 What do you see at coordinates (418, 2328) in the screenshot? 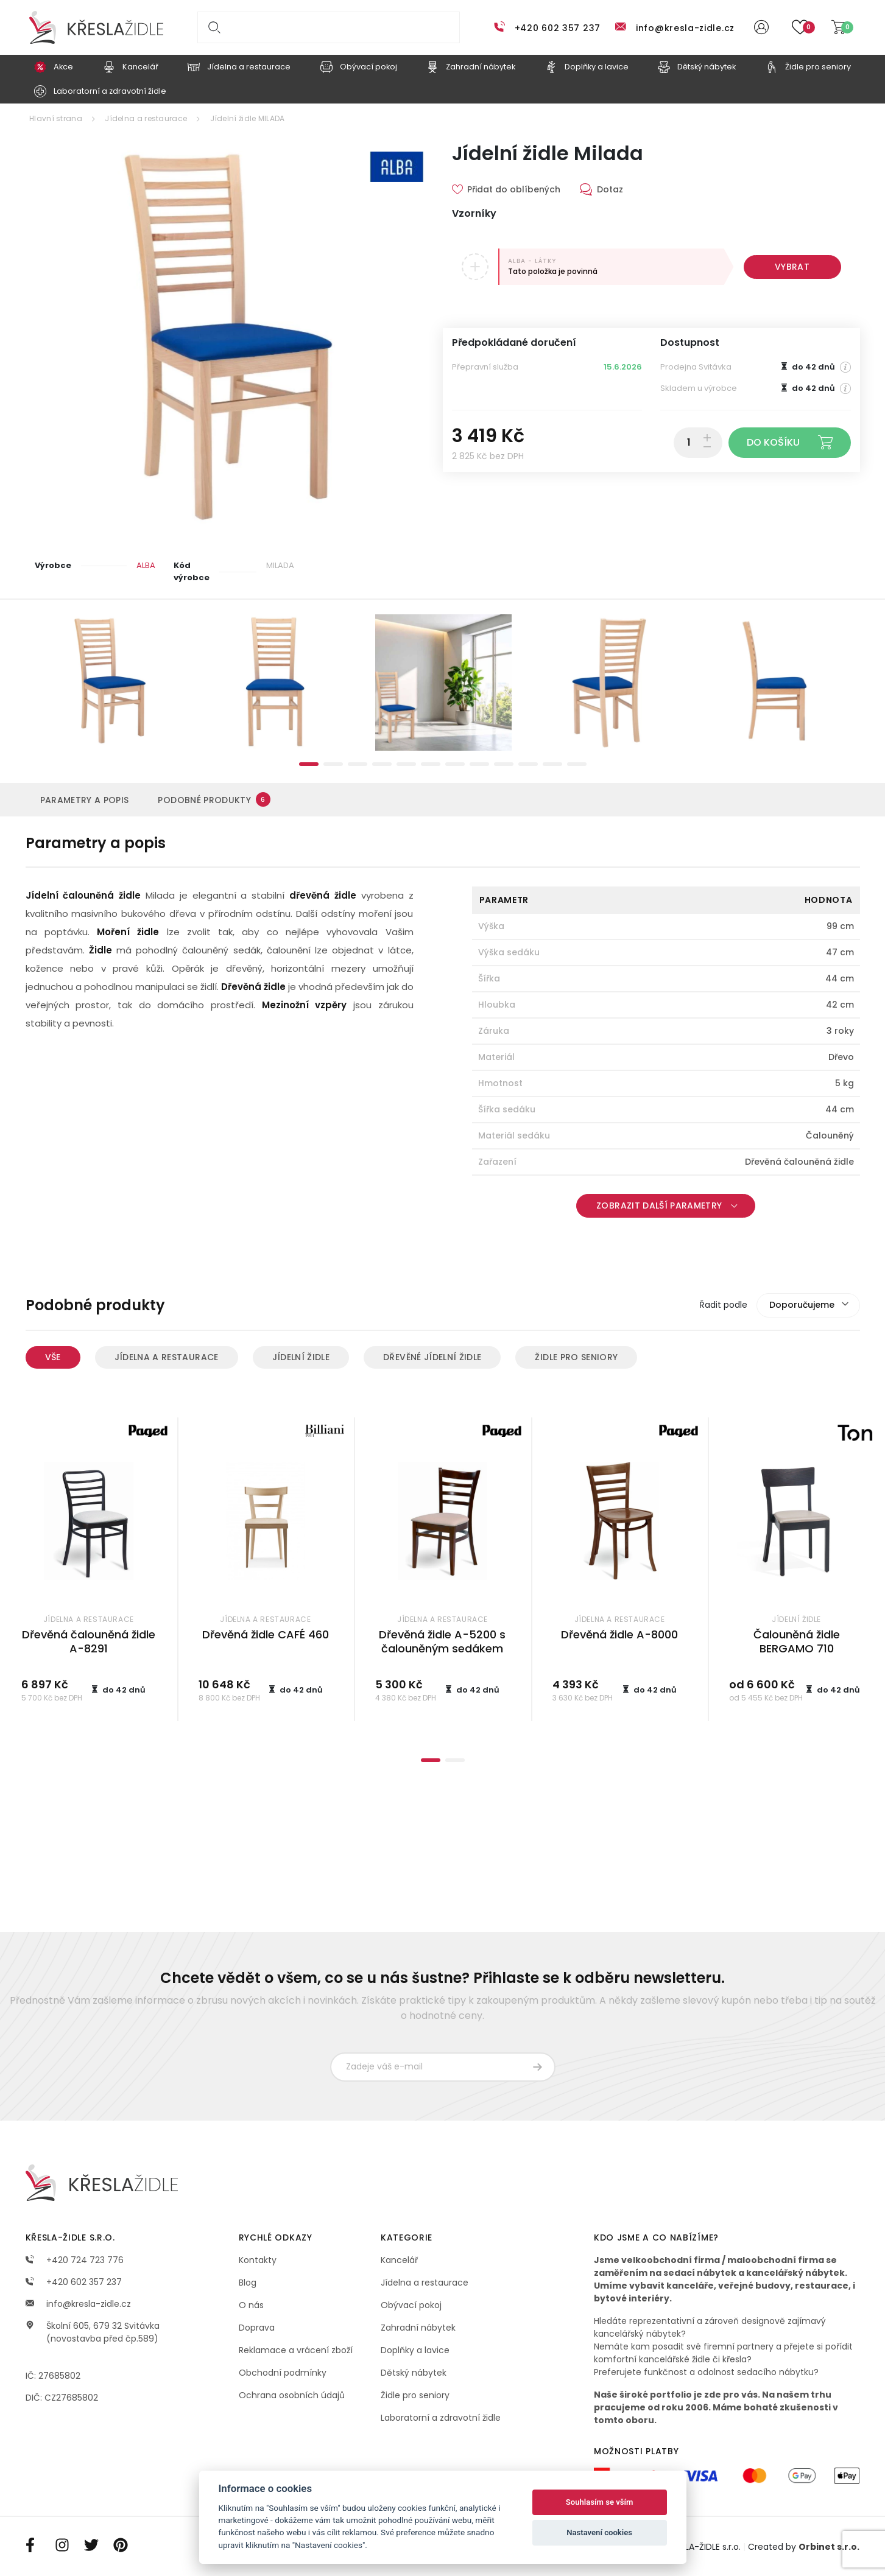
I see `Zahradní nábytek` at bounding box center [418, 2328].